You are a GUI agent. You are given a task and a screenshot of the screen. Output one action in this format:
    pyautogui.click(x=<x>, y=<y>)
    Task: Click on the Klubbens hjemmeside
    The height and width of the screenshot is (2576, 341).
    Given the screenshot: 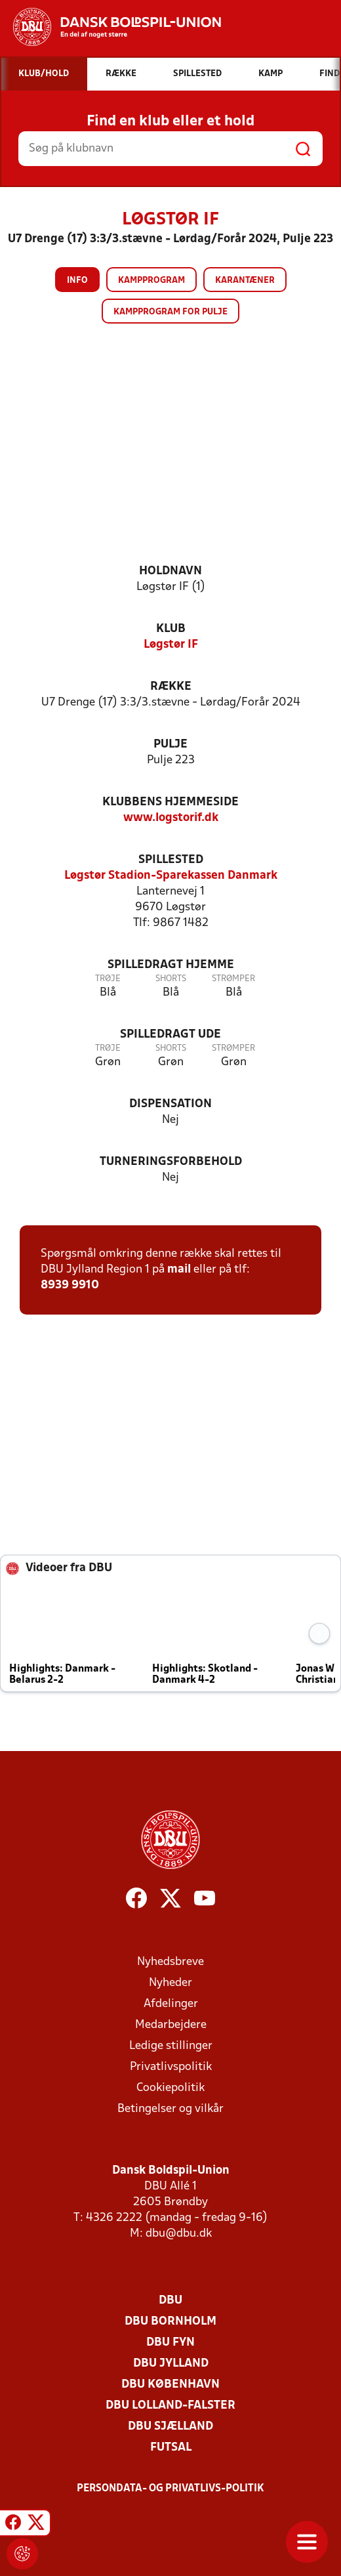 What is the action you would take?
    pyautogui.click(x=170, y=802)
    